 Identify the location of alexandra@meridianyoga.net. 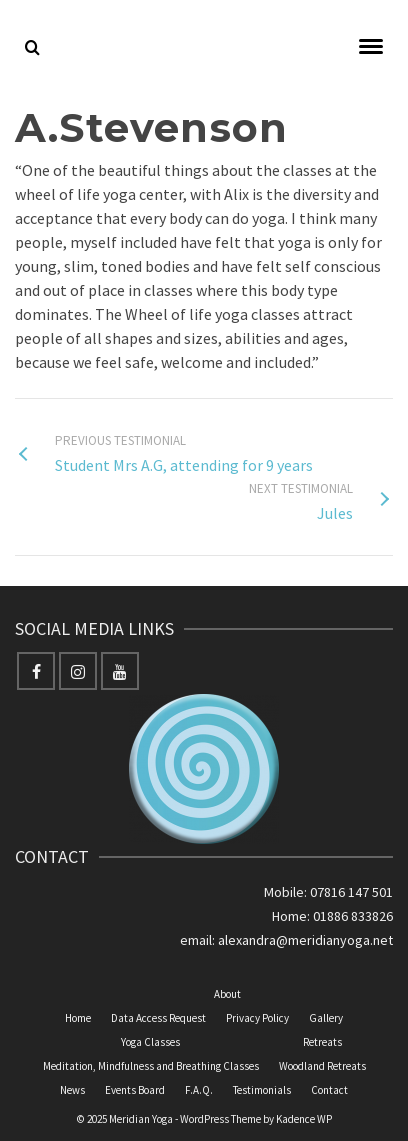
(305, 940).